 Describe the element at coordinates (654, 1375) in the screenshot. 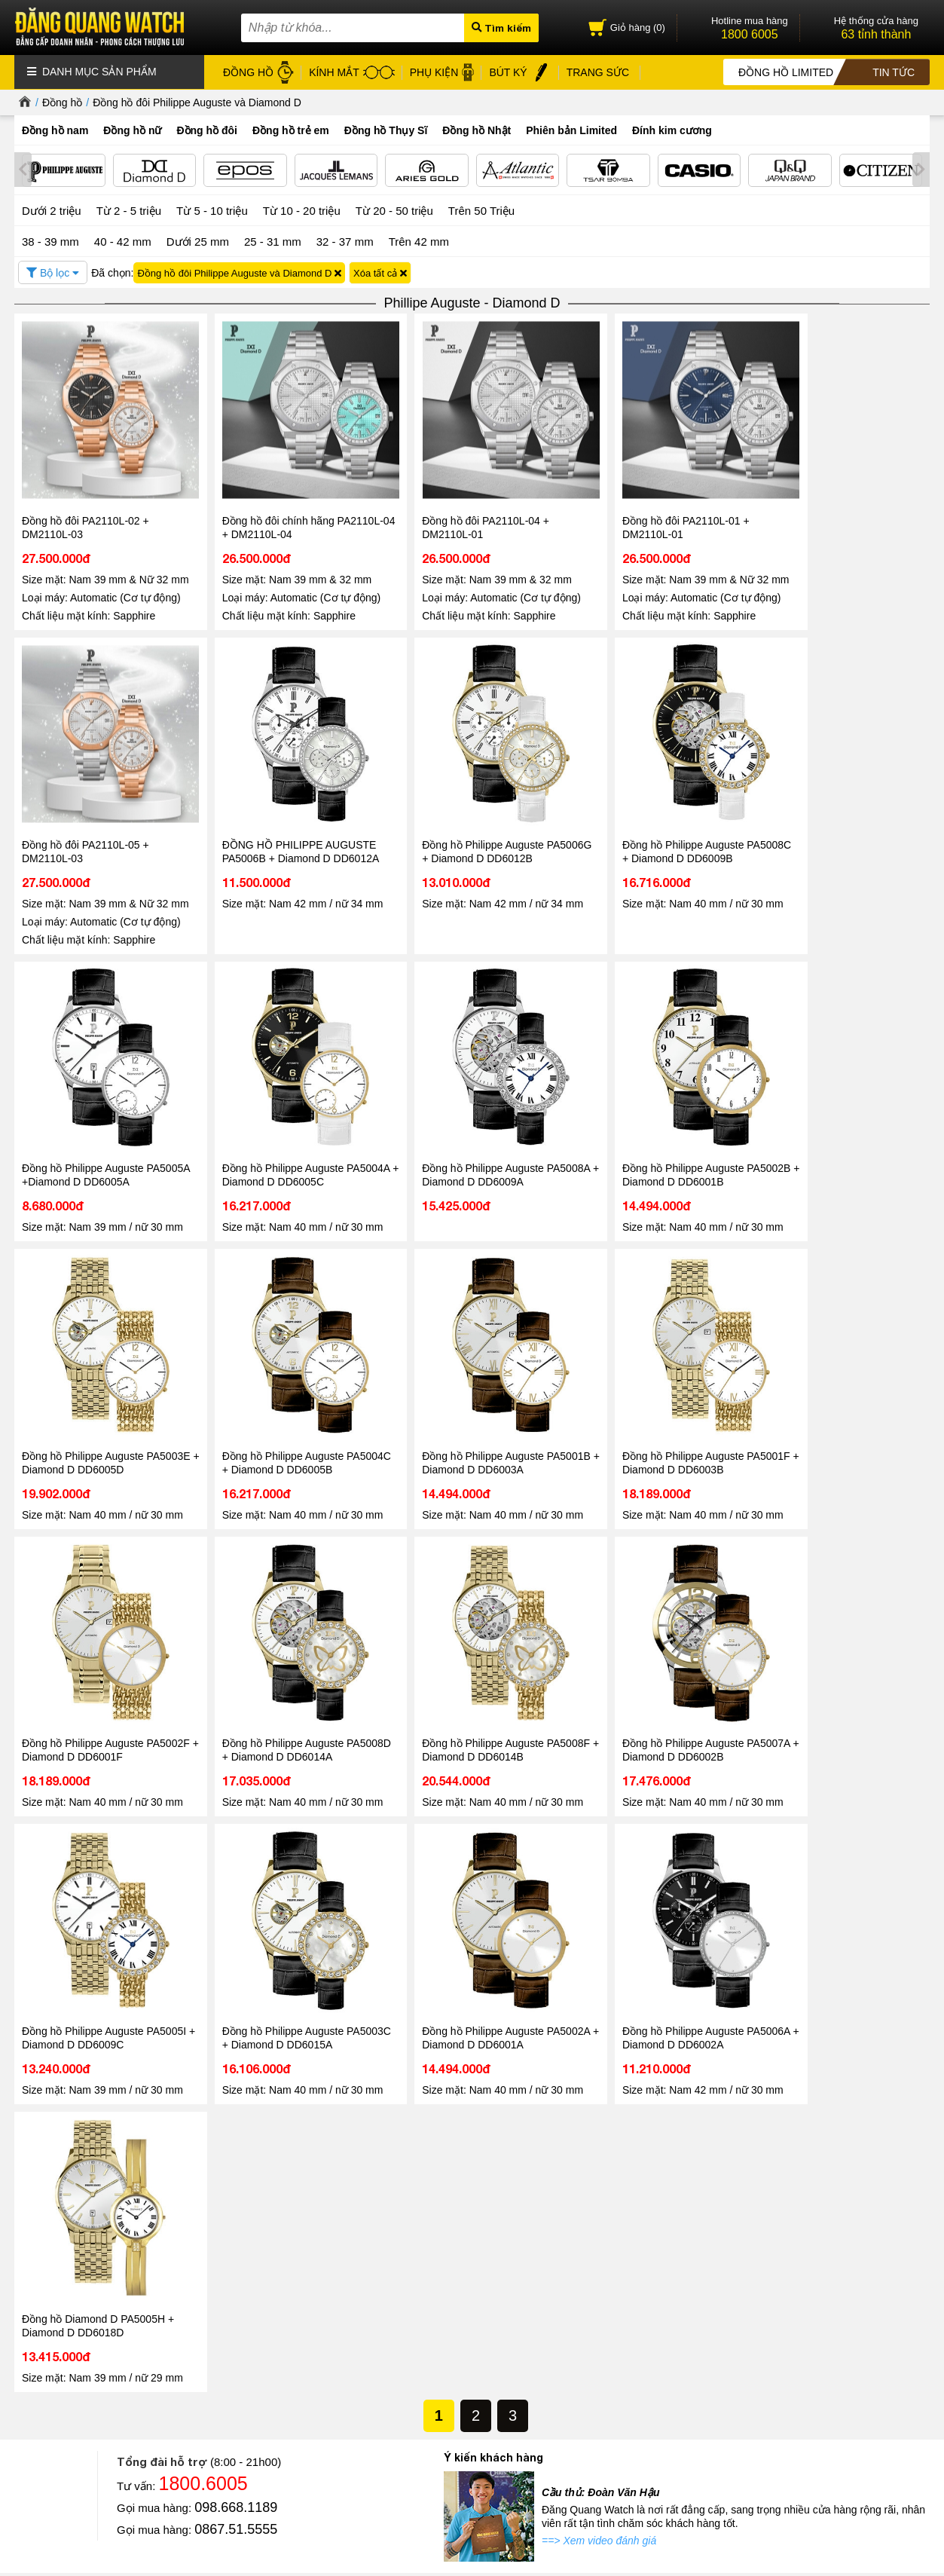

I see `Đồng hồ Philippe Auguste PA5008F + Diamond D DD6014B` at that location.